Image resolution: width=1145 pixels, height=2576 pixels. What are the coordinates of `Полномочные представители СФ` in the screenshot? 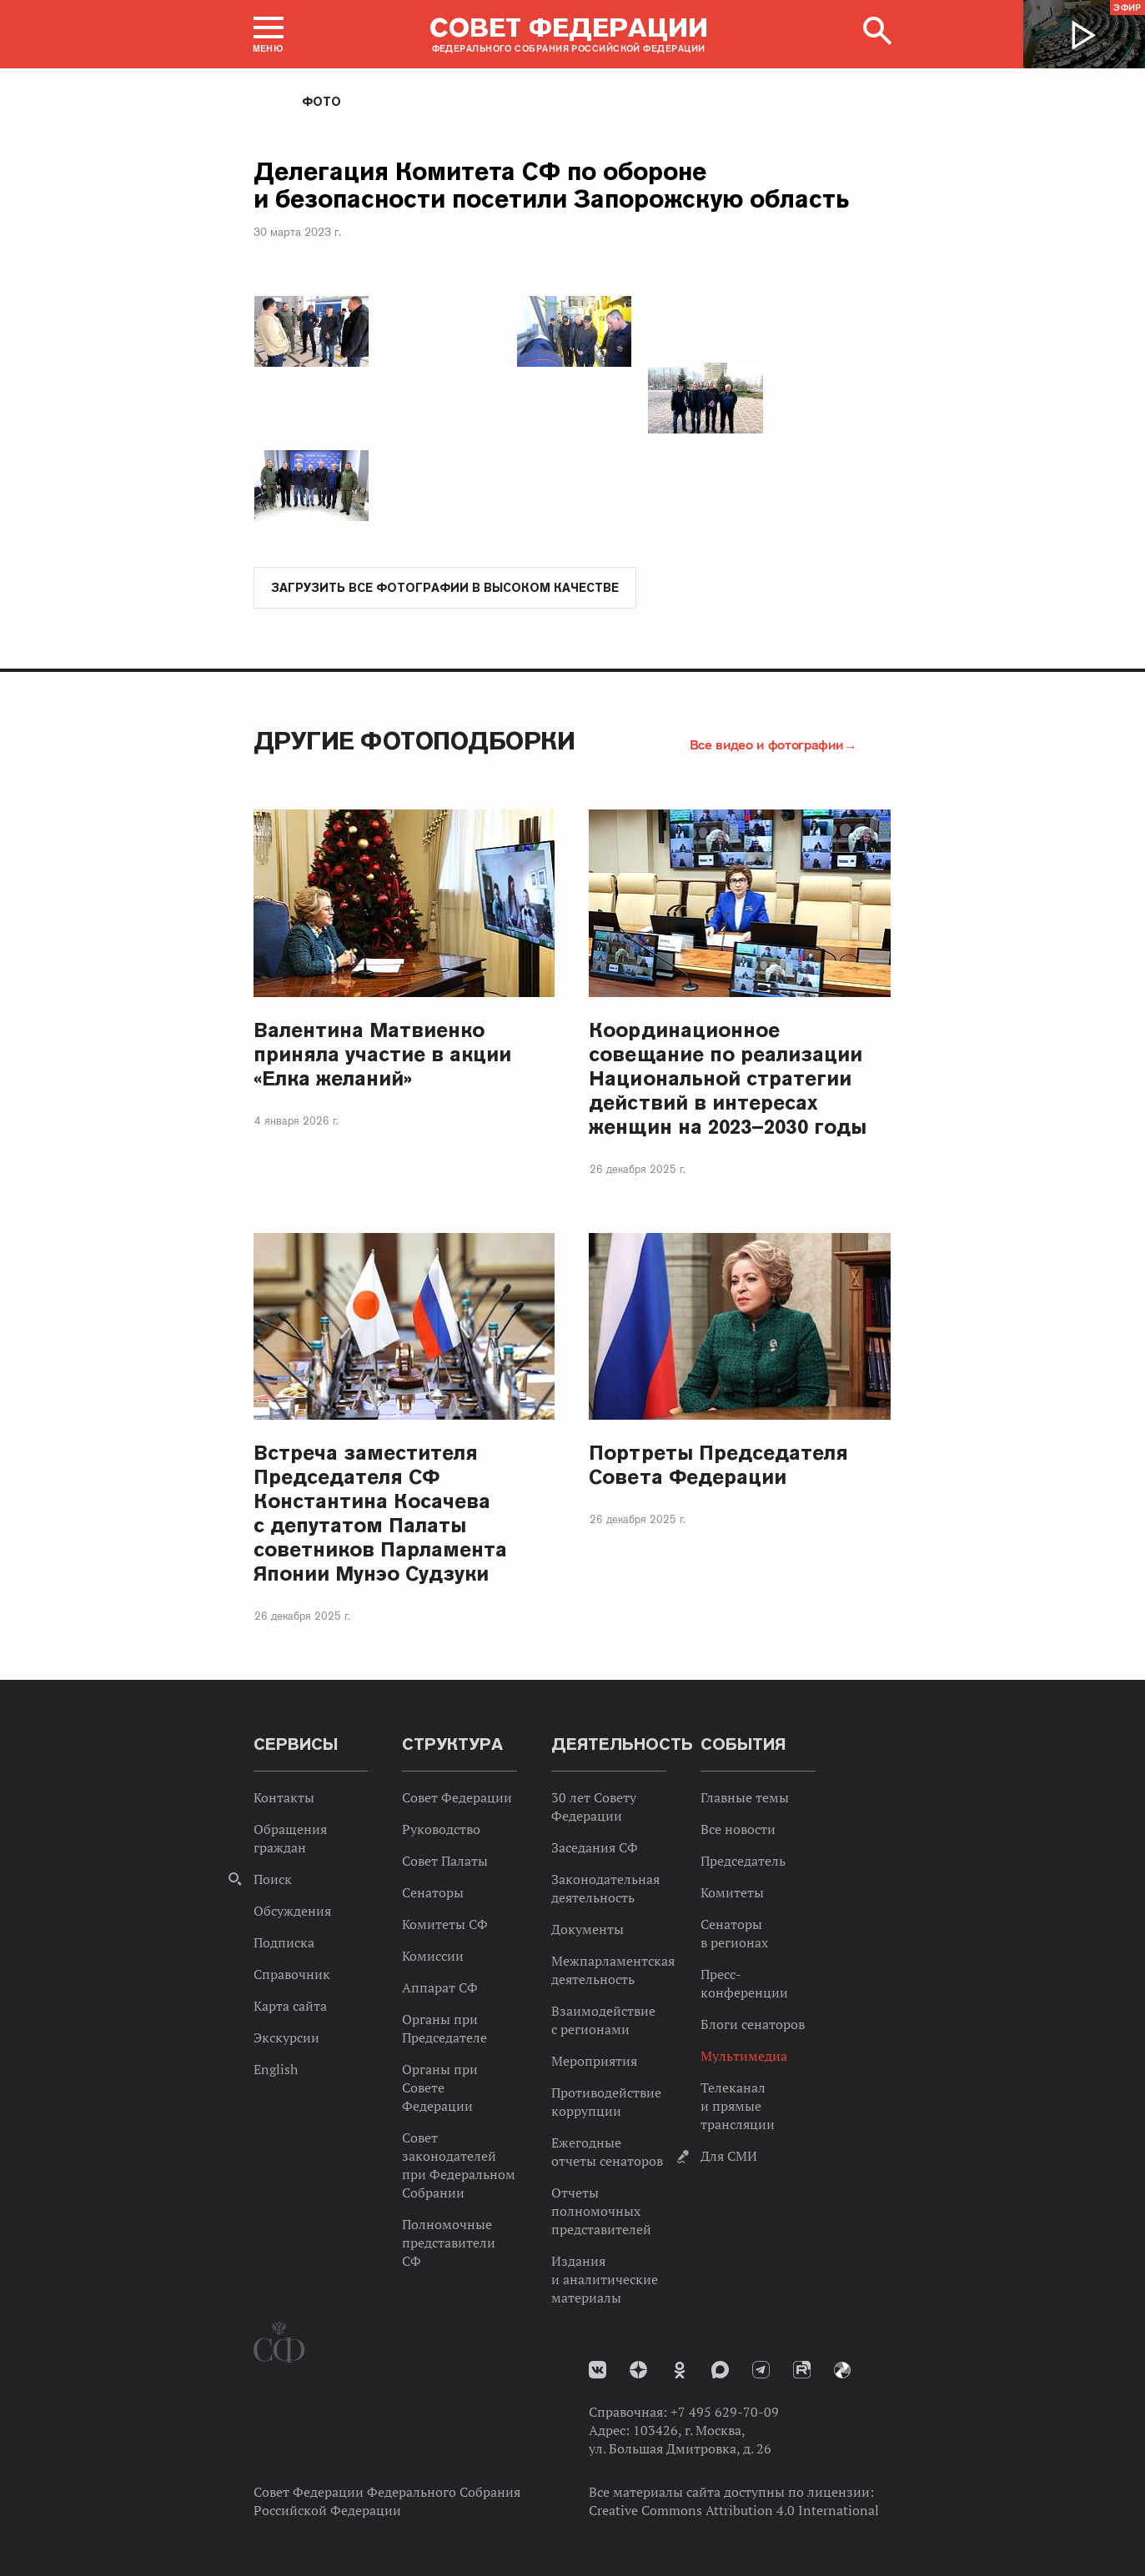 It's located at (448, 2243).